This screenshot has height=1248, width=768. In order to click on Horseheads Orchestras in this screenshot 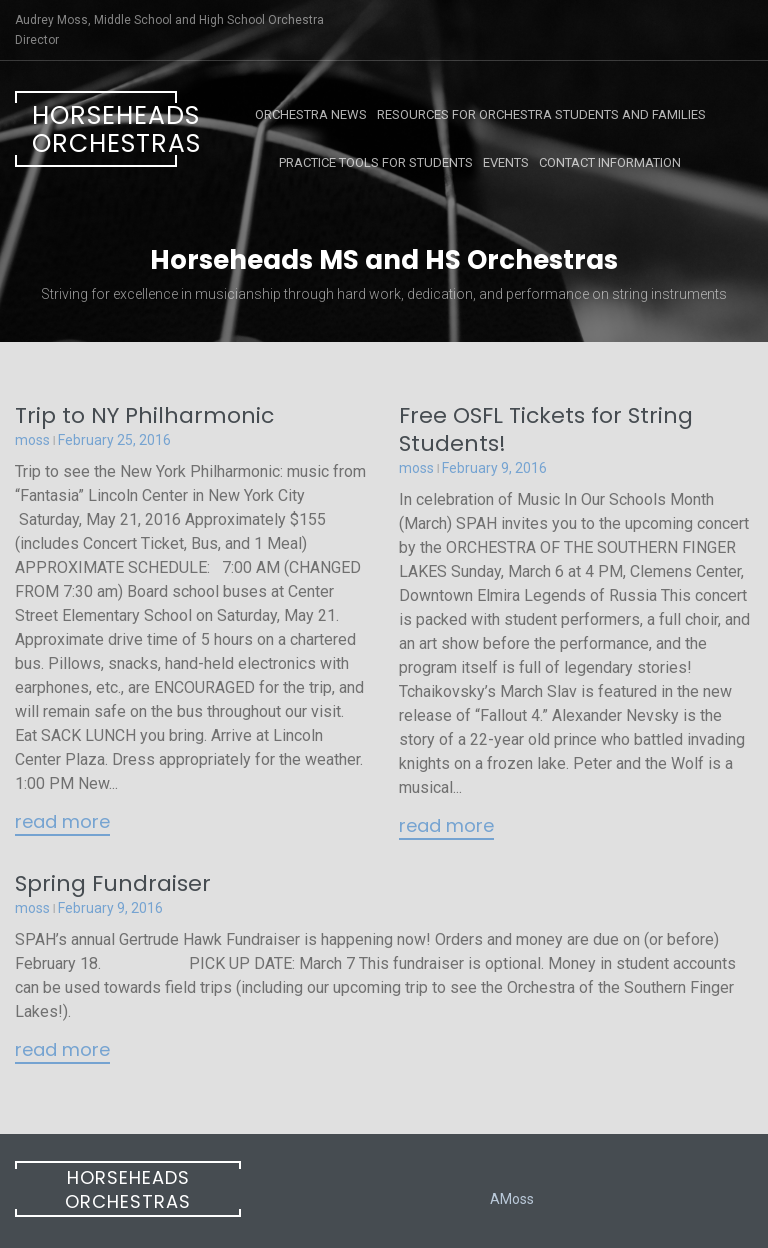, I will do `click(104, 129)`.